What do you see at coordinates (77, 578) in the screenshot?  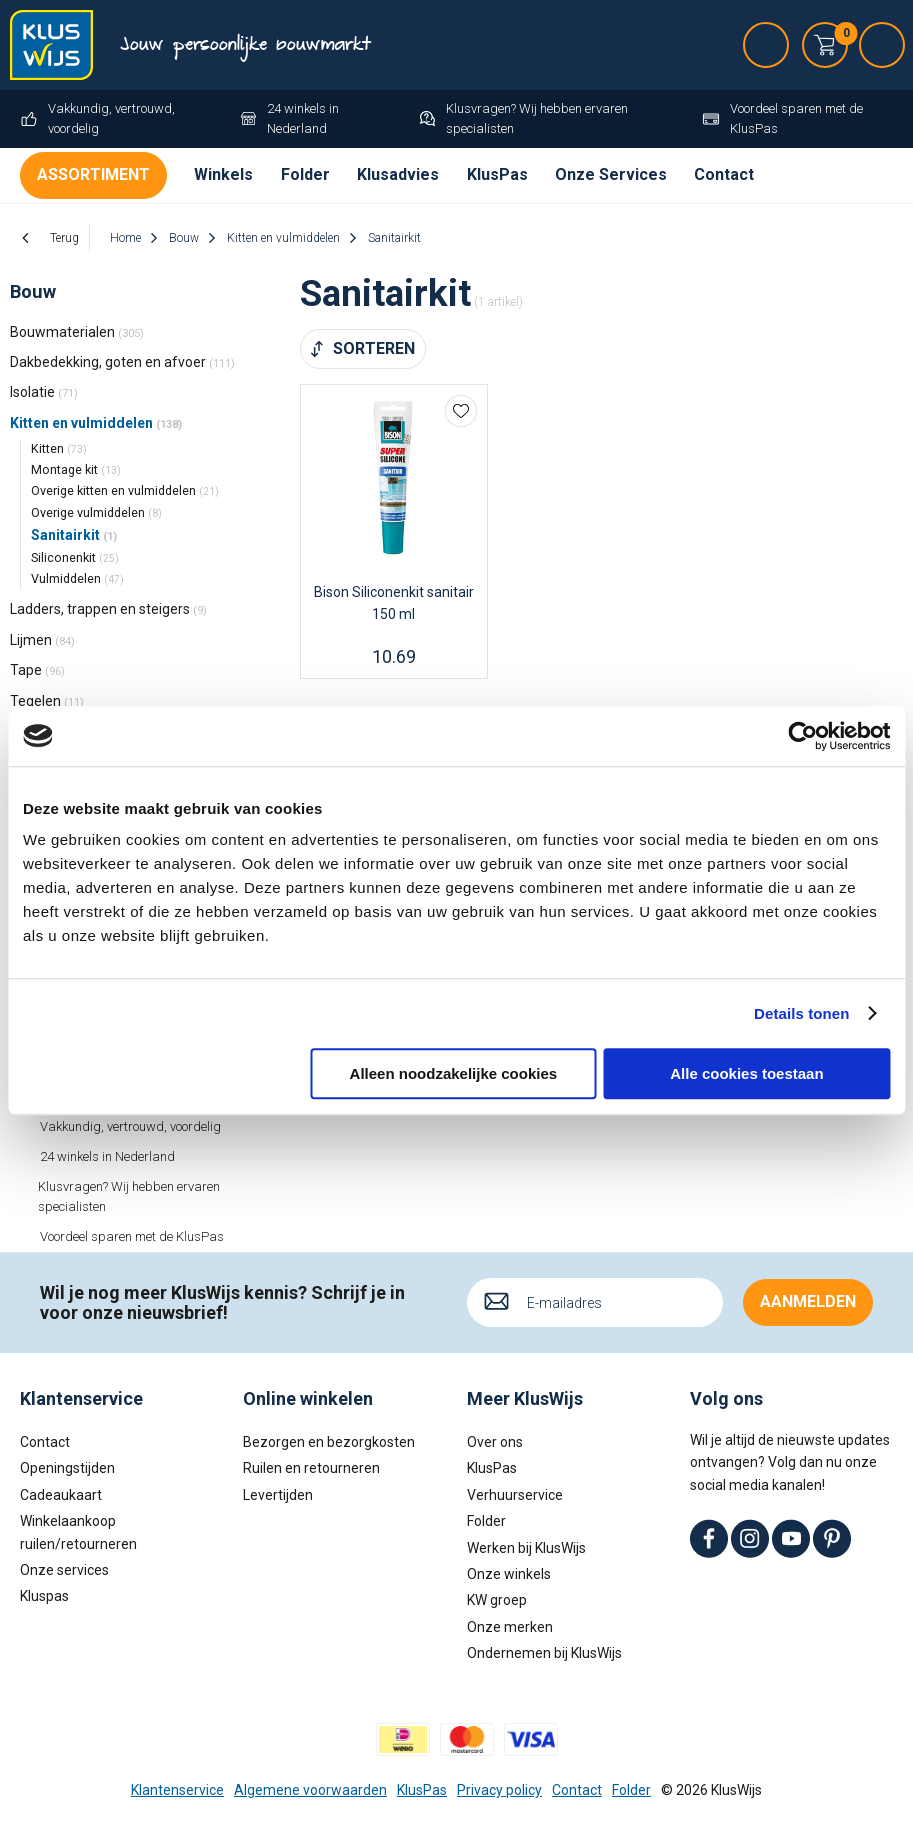 I see `Vulmiddelen` at bounding box center [77, 578].